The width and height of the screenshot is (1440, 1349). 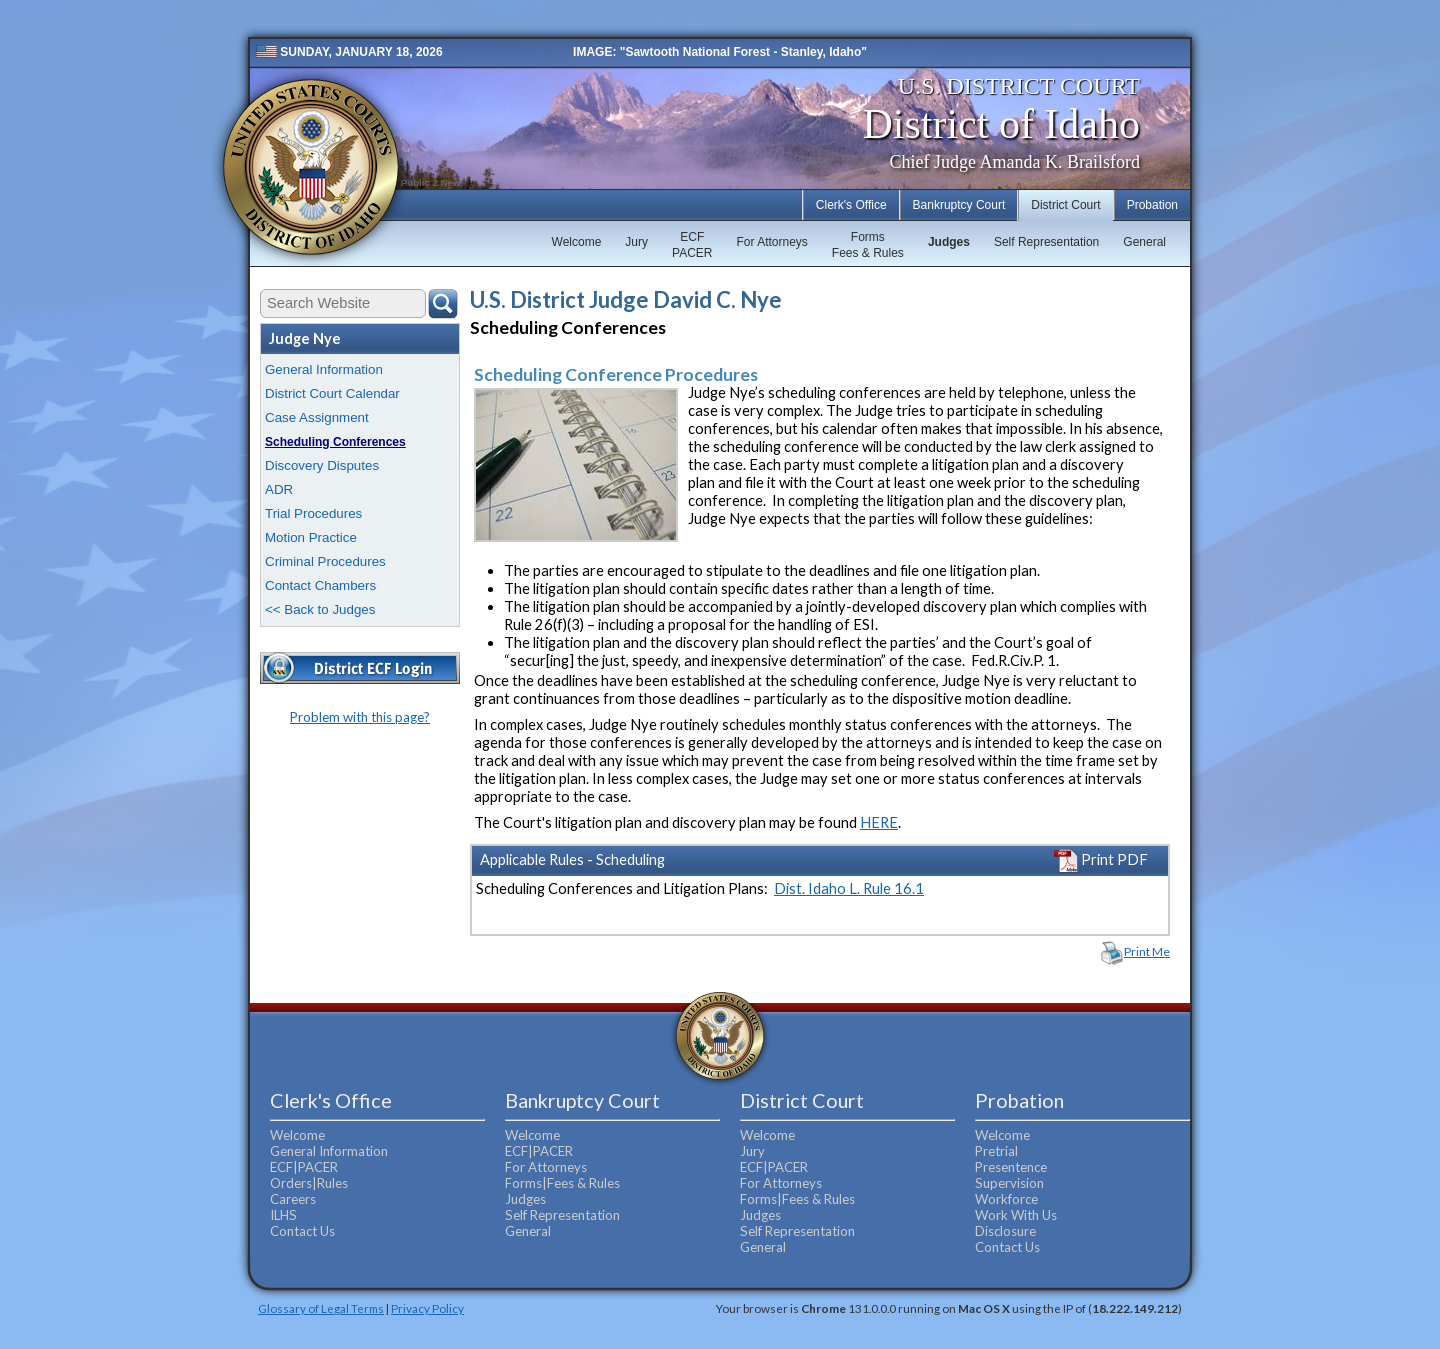 What do you see at coordinates (1009, 1183) in the screenshot?
I see `Supervision` at bounding box center [1009, 1183].